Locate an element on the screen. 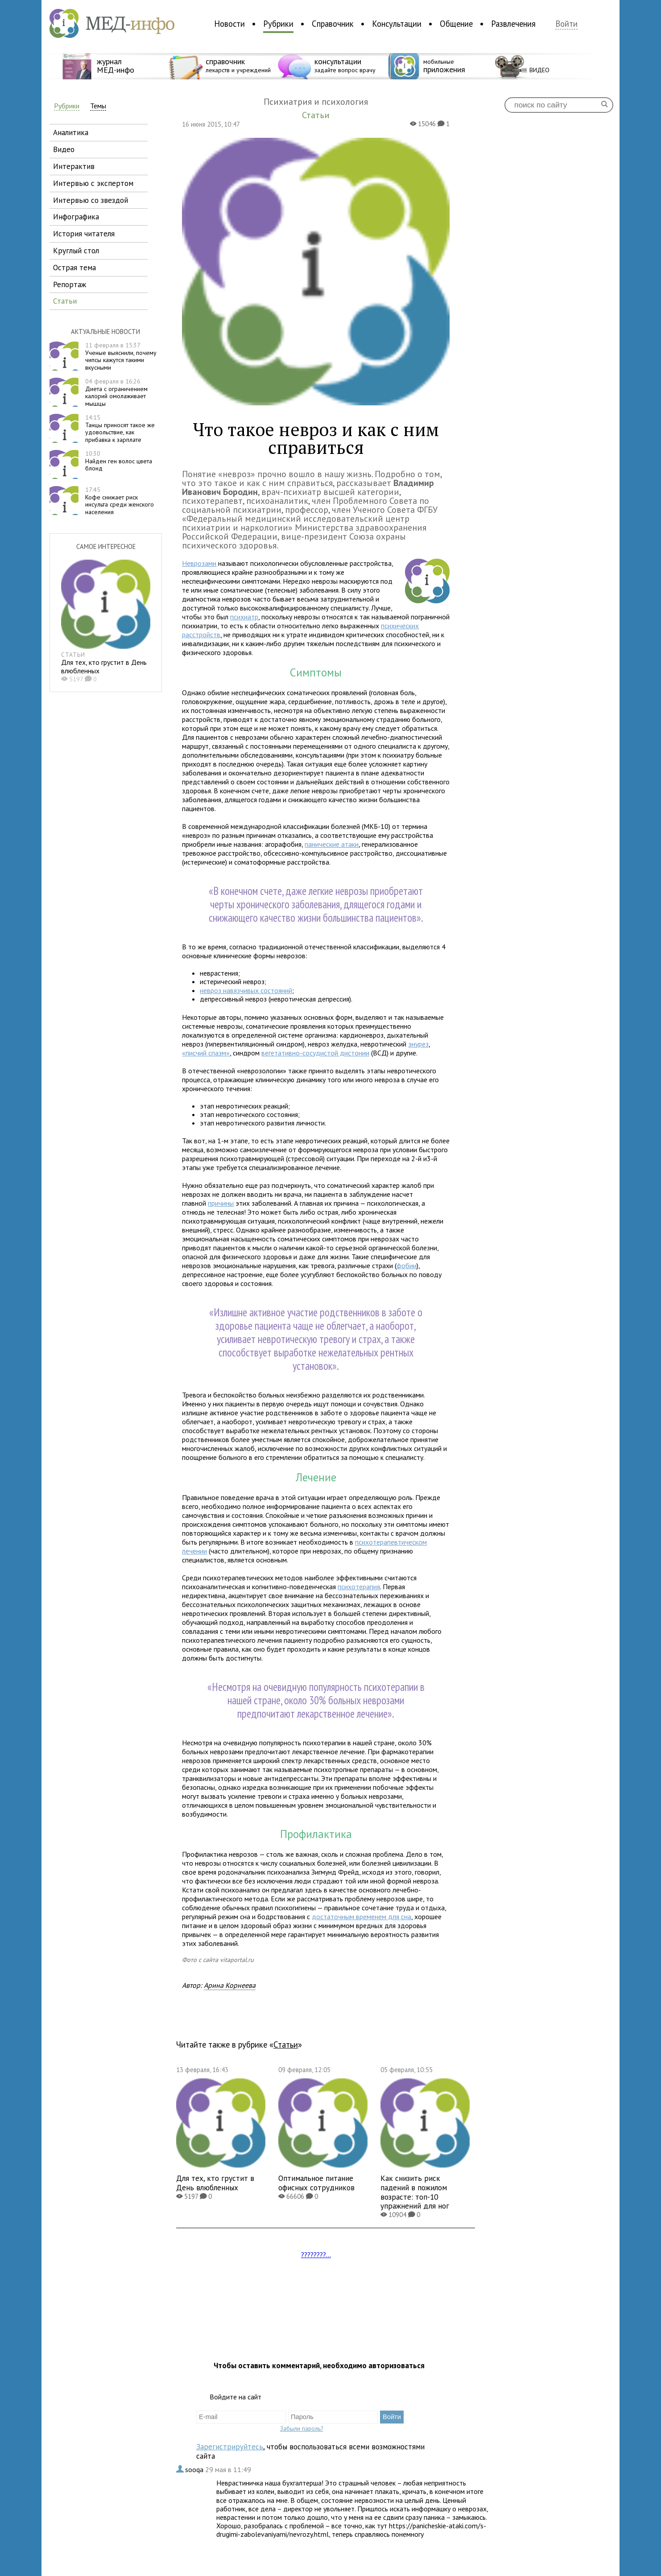  Новости is located at coordinates (229, 23).